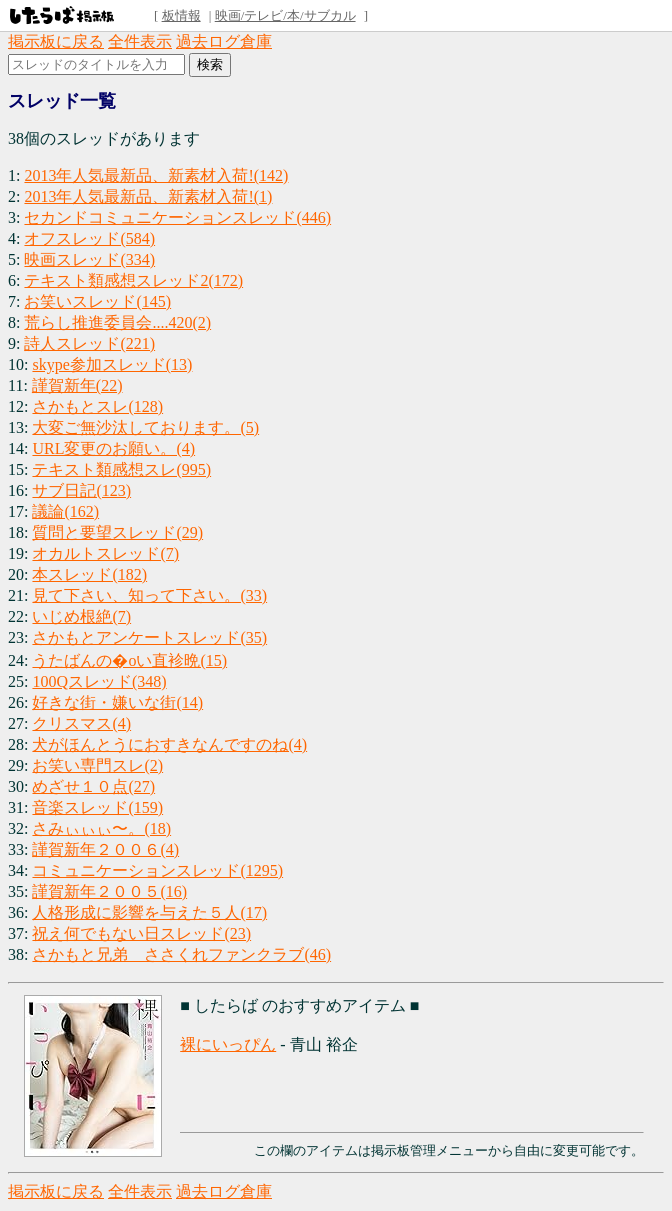 The width and height of the screenshot is (672, 1211). Describe the element at coordinates (89, 574) in the screenshot. I see `本スレッド(182)` at that location.